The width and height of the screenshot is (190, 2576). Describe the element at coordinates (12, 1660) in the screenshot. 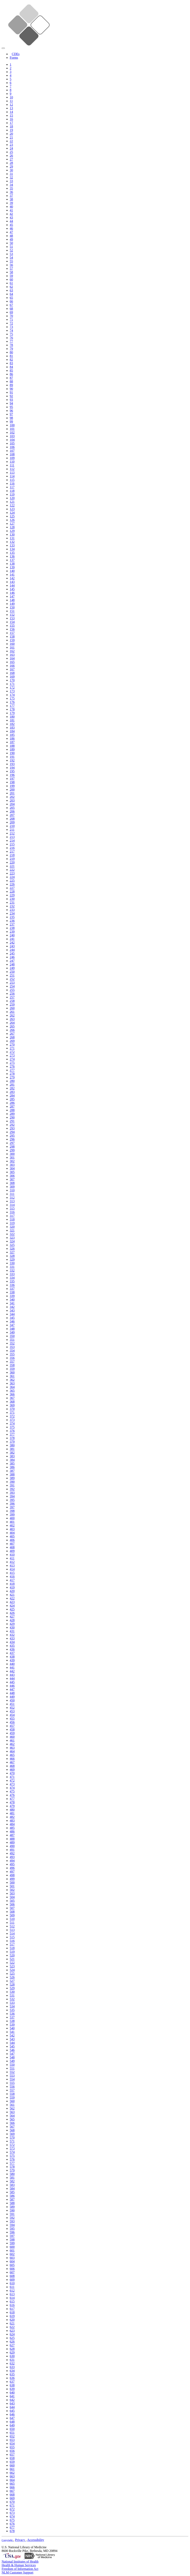

I see `439` at that location.